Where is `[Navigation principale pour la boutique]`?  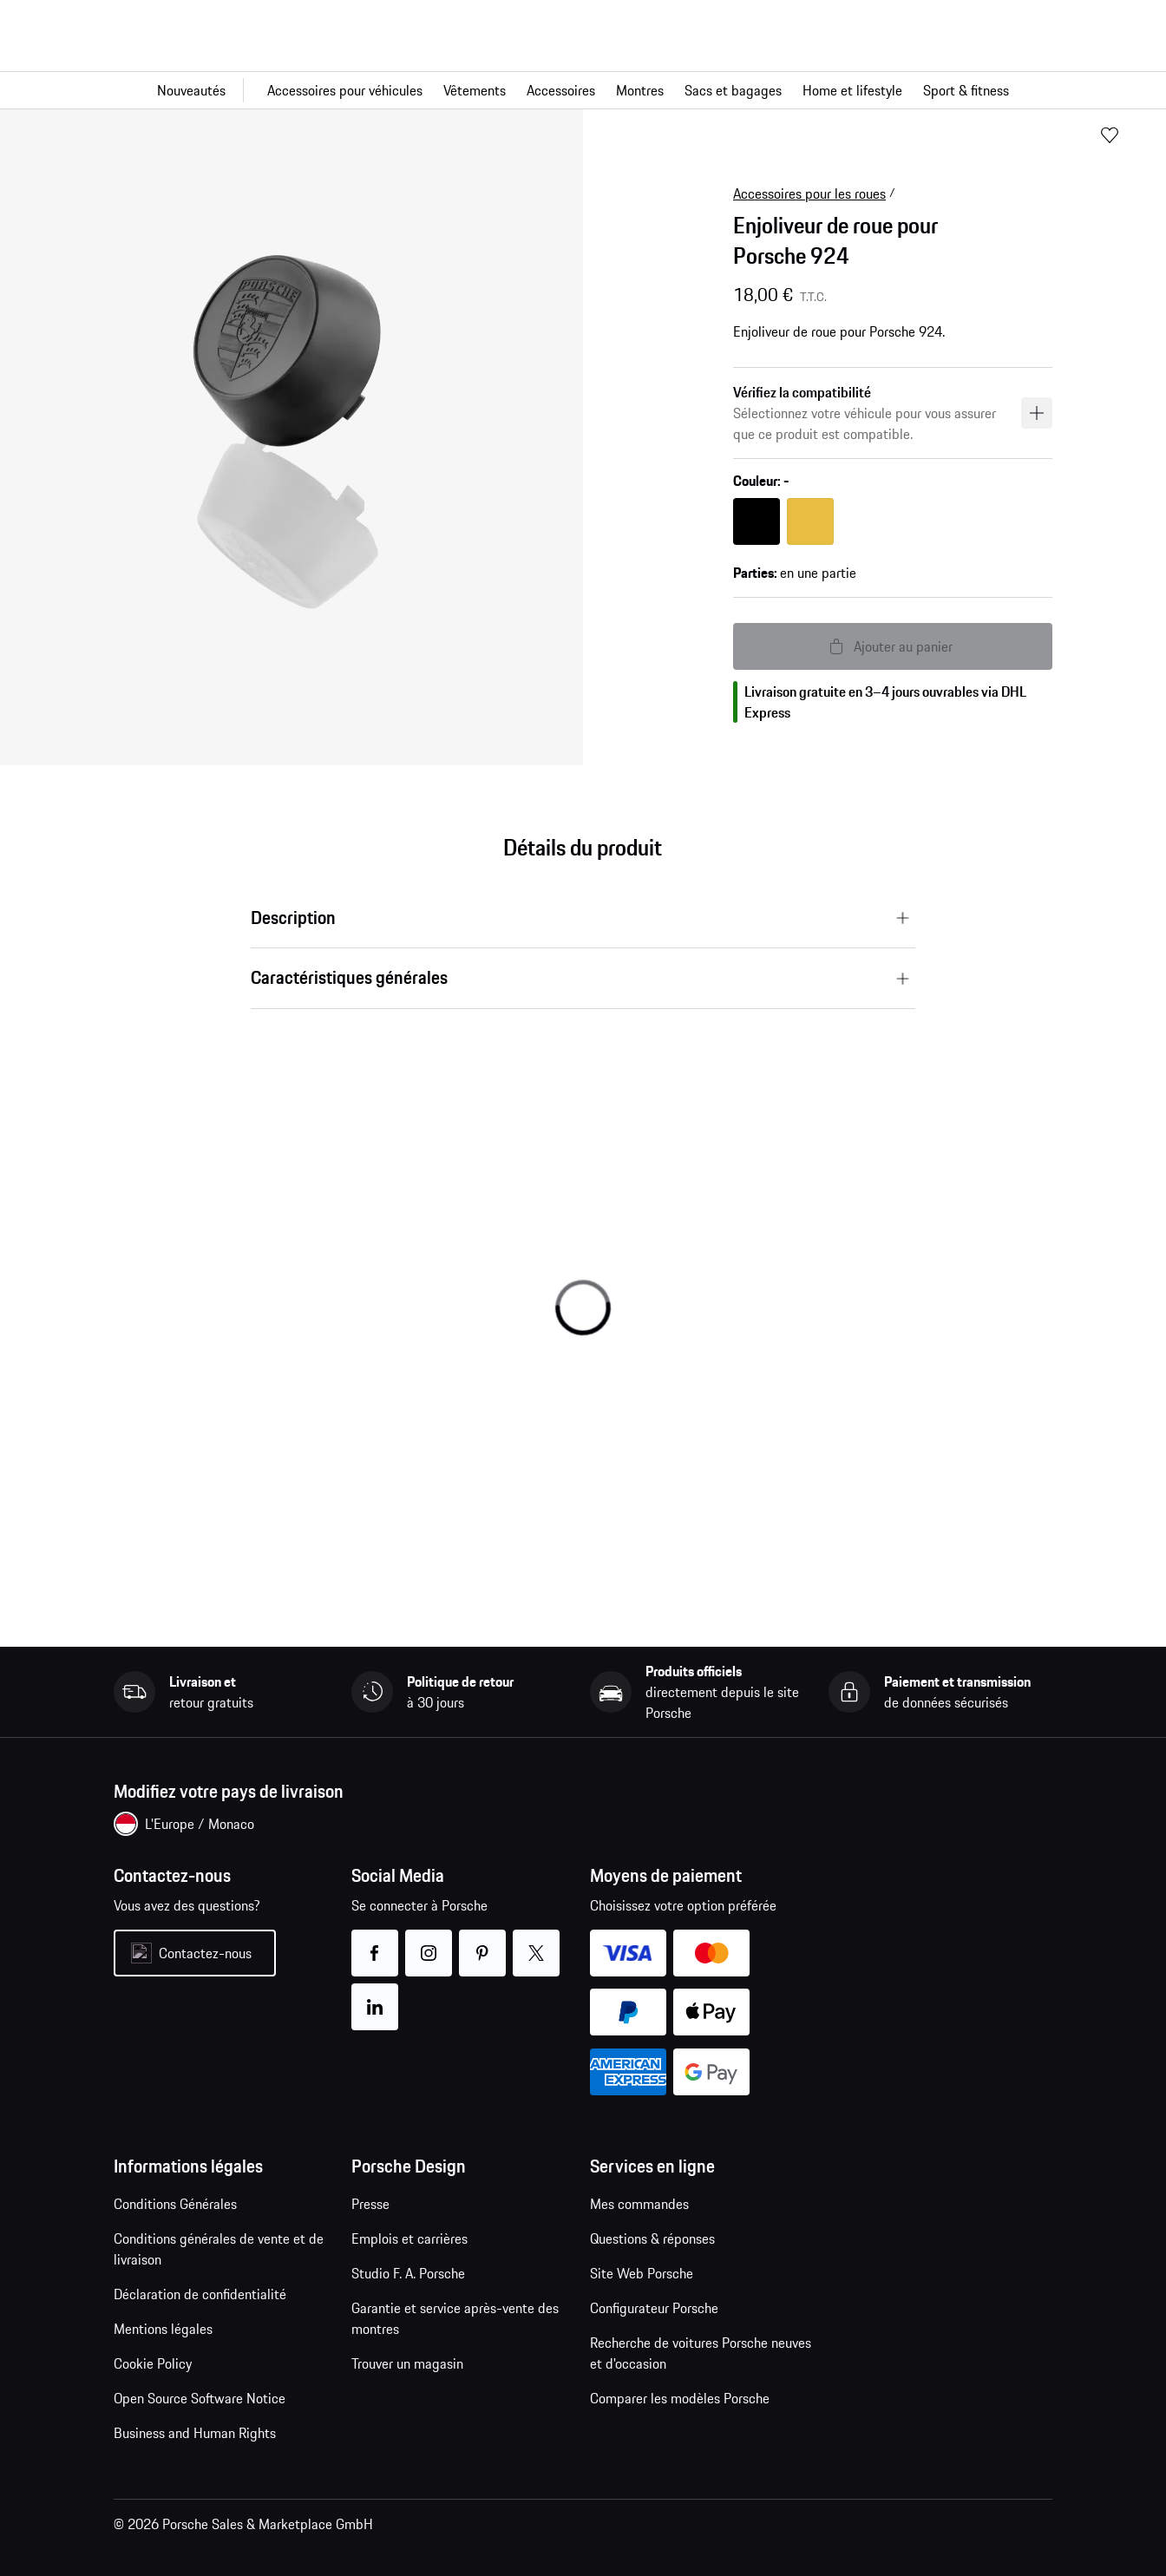
[Navigation principale pour la boutique] is located at coordinates (583, 90).